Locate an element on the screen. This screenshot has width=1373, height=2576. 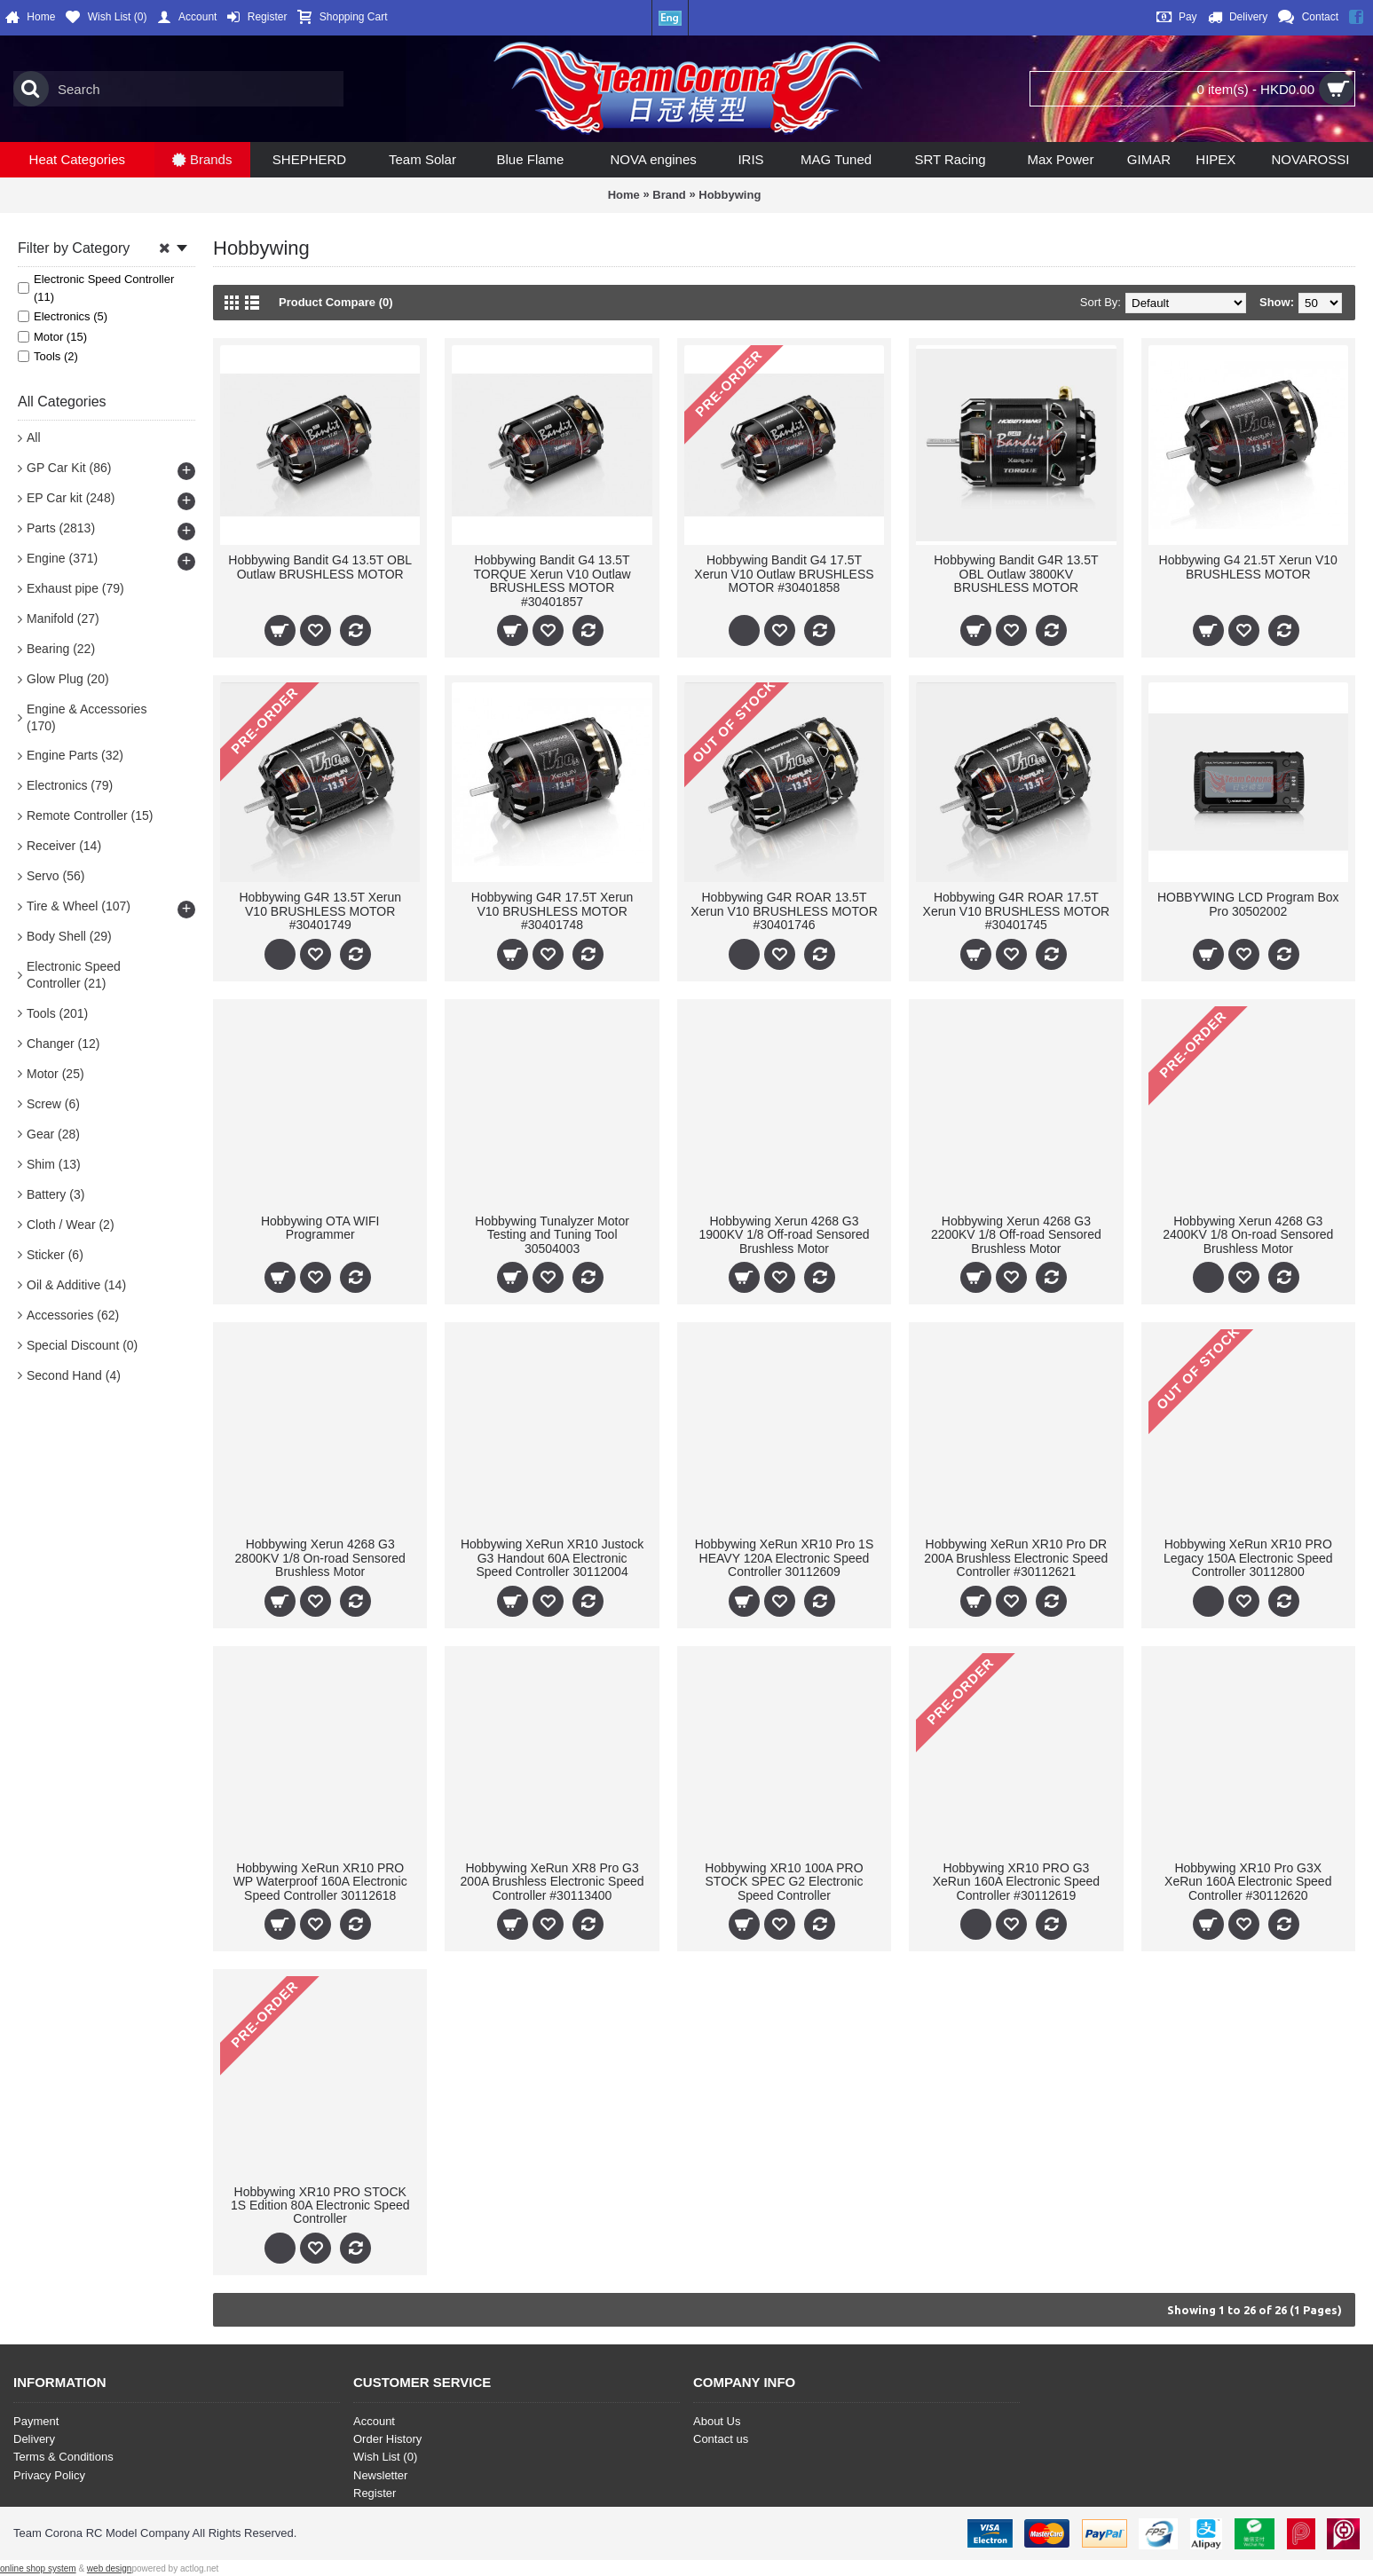
Hobbywing XeRun XR10 PRO Legacy 150A Electronic Speed Controller 30112800 is located at coordinates (1248, 1558).